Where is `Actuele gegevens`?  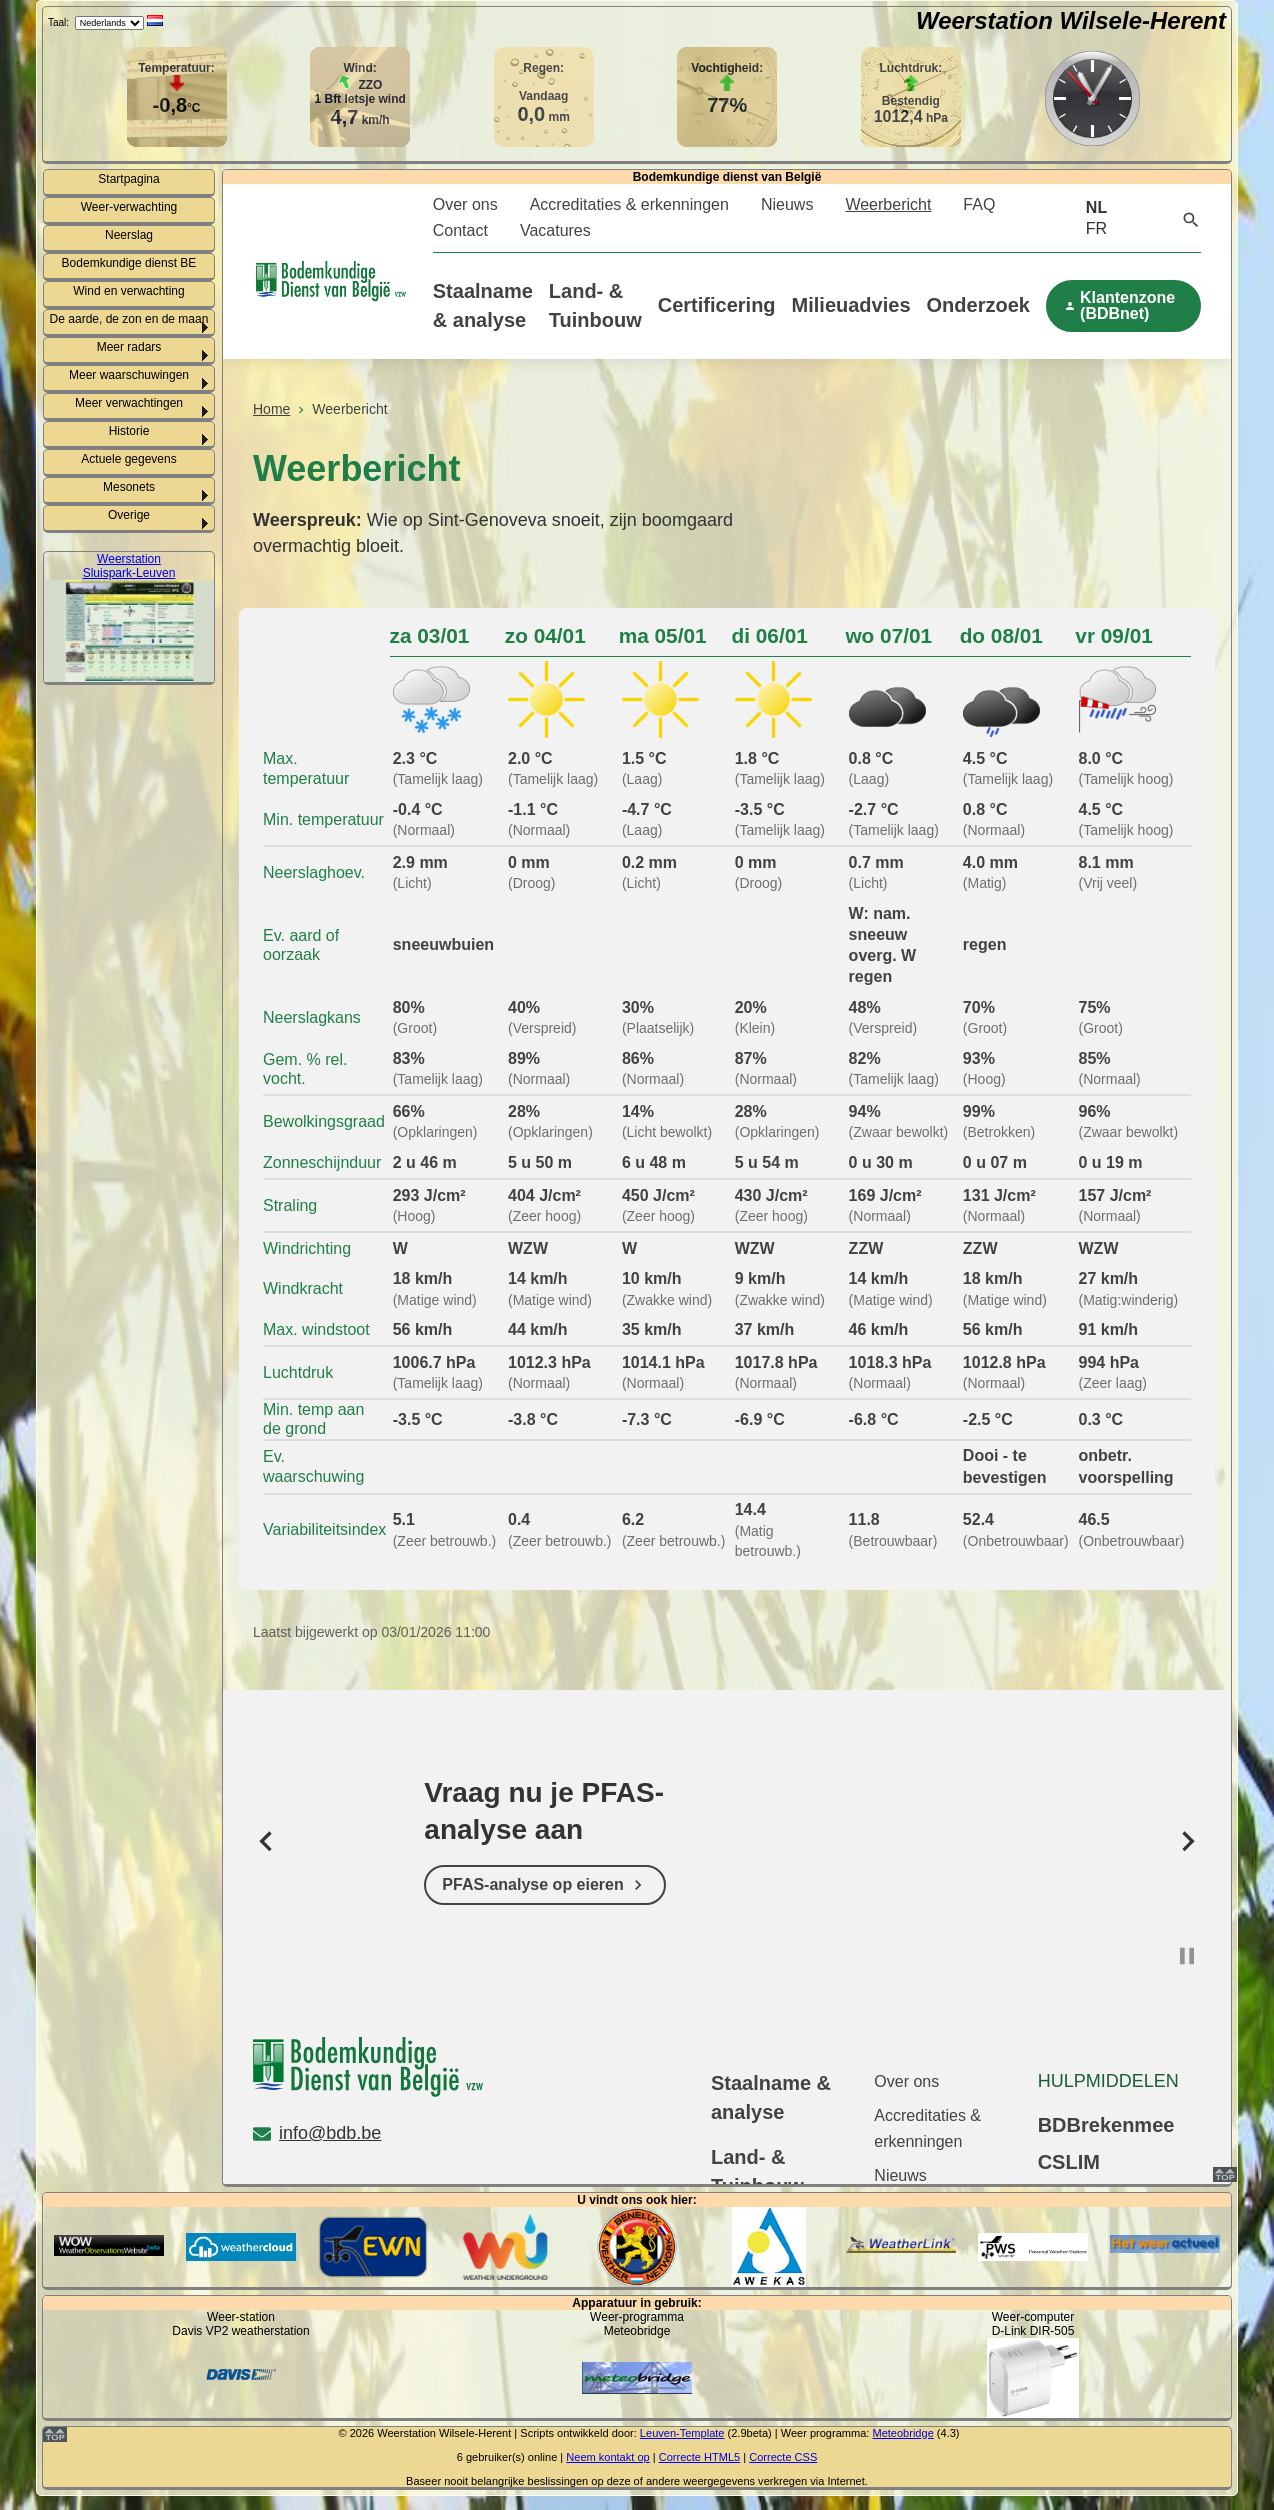 Actuele gegevens is located at coordinates (128, 459).